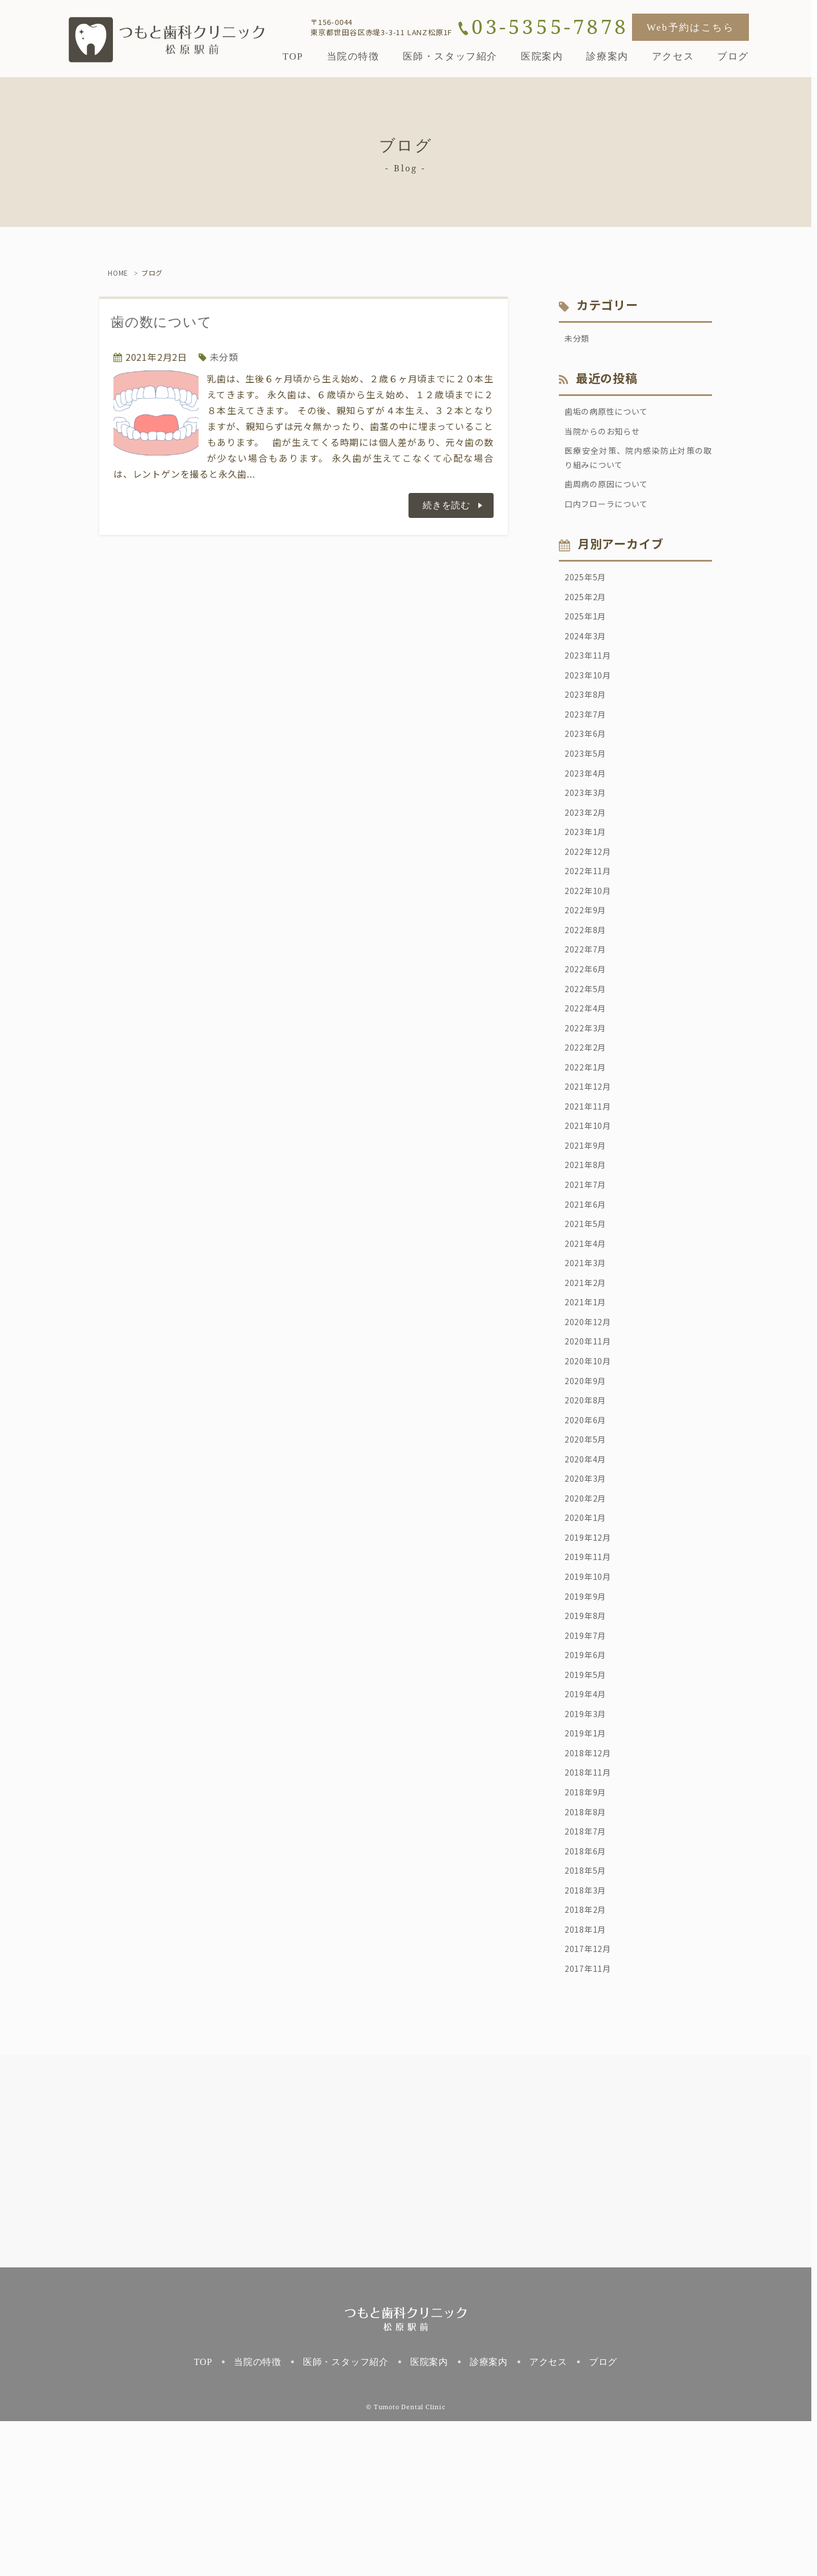 The height and width of the screenshot is (2576, 817). What do you see at coordinates (591, 2122) in the screenshot?
I see `2017年11月` at bounding box center [591, 2122].